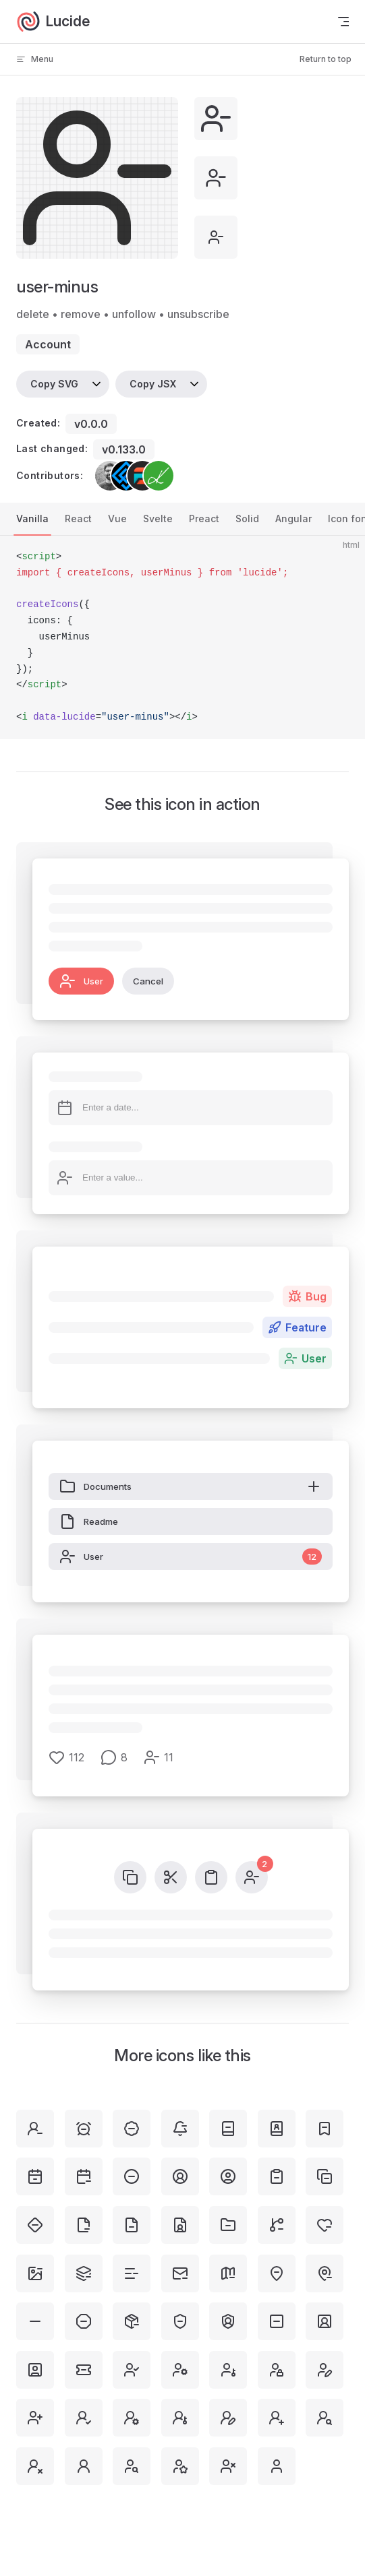  I want to click on Svelte, so click(158, 518).